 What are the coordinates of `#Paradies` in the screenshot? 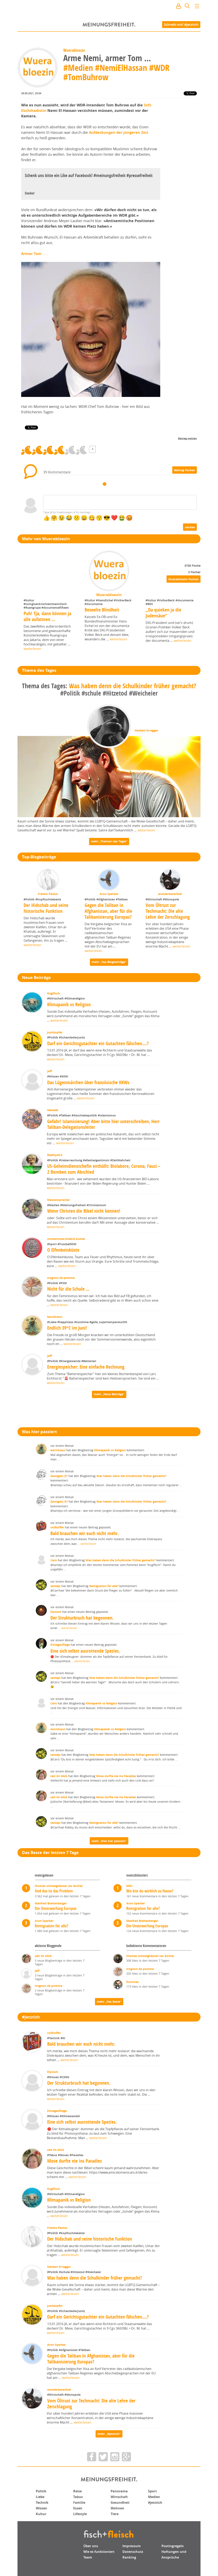 It's located at (76, 2155).